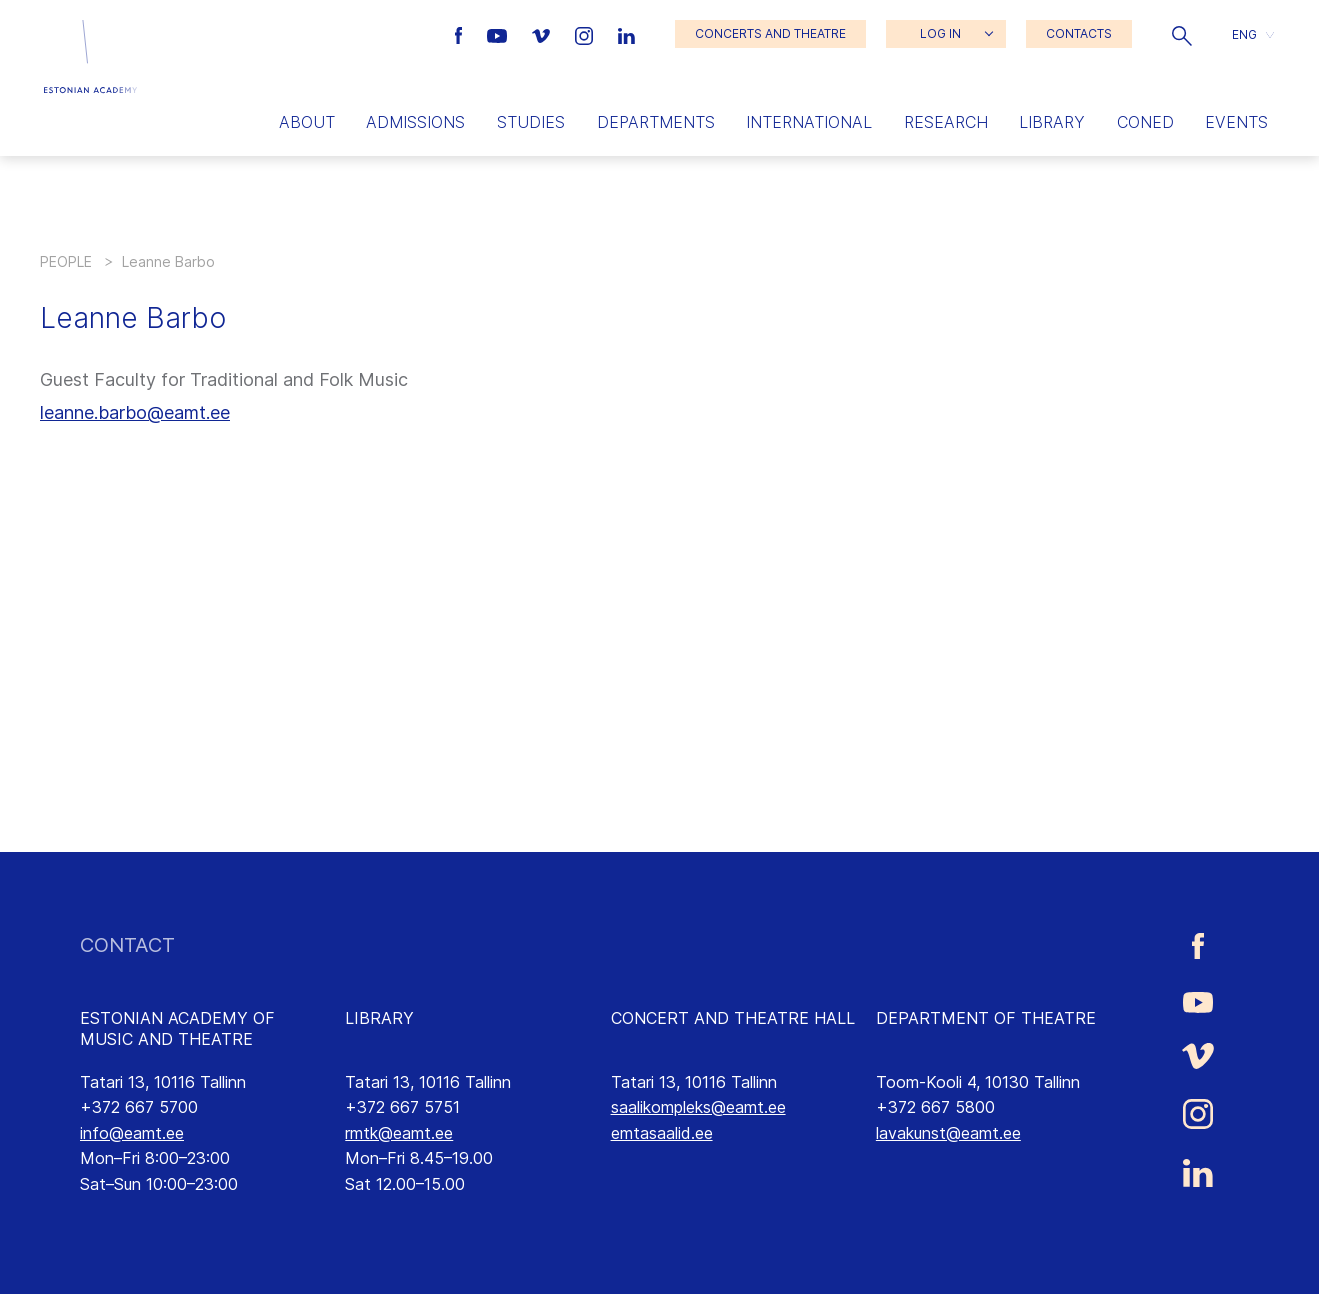  Describe the element at coordinates (531, 122) in the screenshot. I see `Studies` at that location.